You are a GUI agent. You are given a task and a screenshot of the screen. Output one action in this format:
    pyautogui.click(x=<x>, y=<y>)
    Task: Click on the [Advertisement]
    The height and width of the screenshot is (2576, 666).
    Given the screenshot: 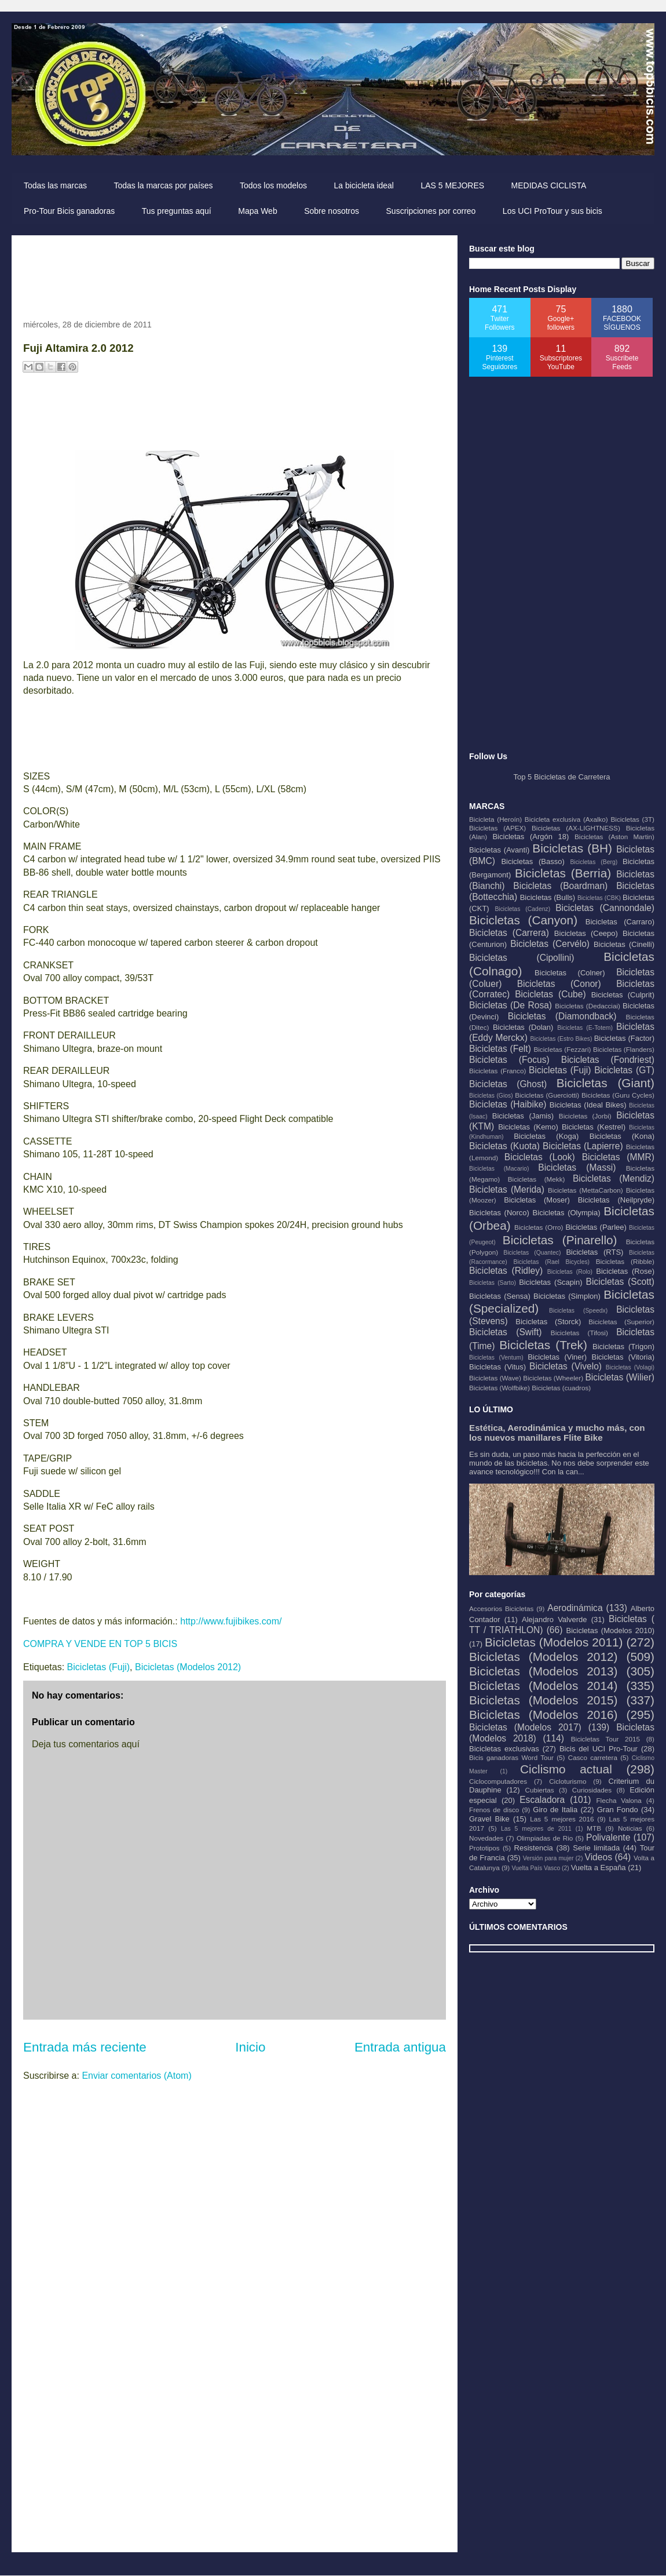 What is the action you would take?
    pyautogui.click(x=234, y=273)
    